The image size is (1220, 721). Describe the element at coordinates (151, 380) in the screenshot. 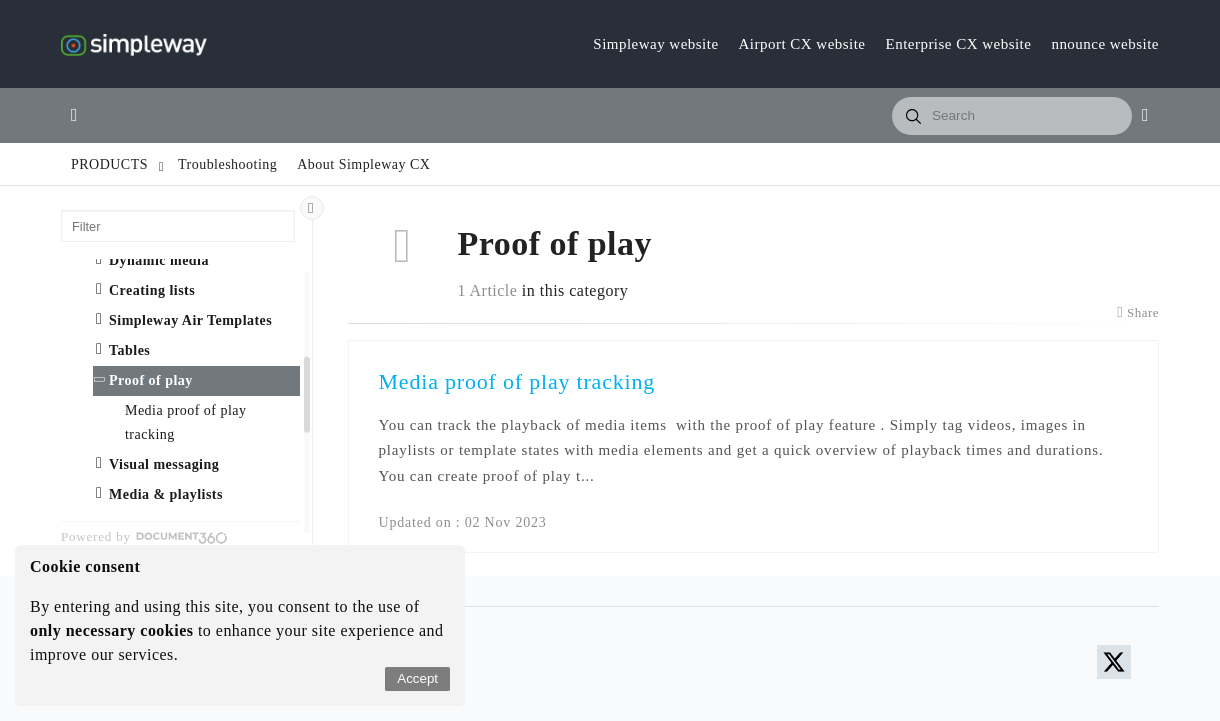

I see `Proof of play` at that location.